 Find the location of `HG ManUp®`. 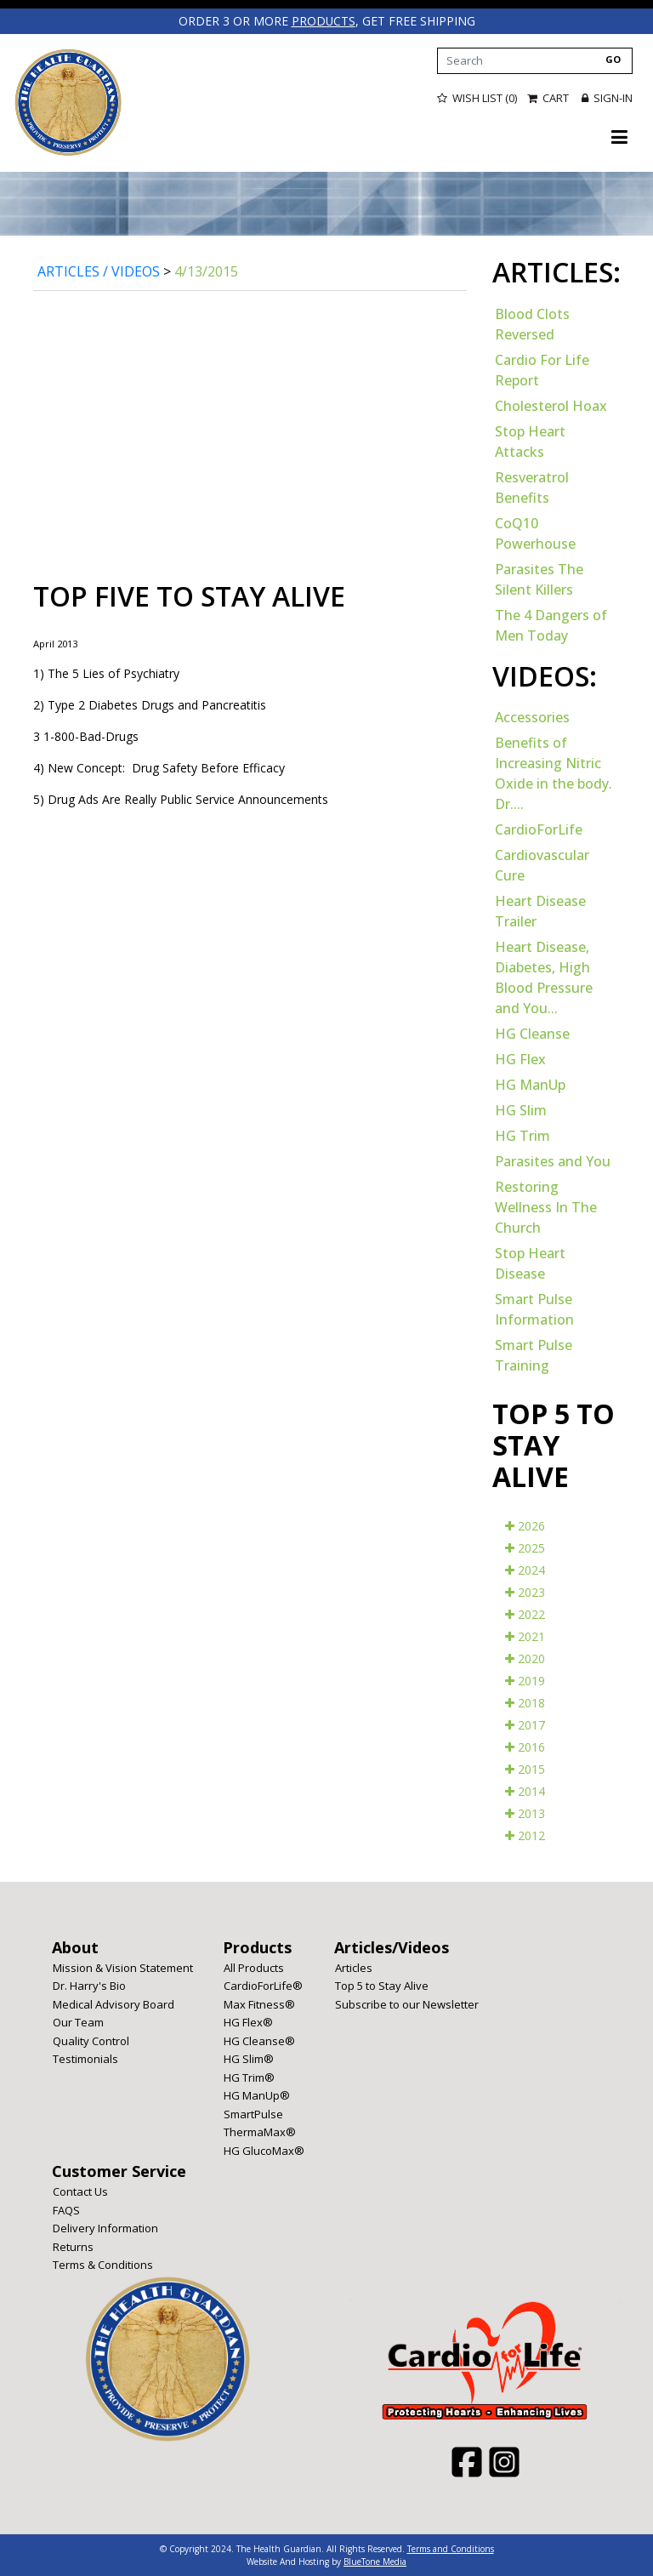

HG ManUp® is located at coordinates (257, 2094).